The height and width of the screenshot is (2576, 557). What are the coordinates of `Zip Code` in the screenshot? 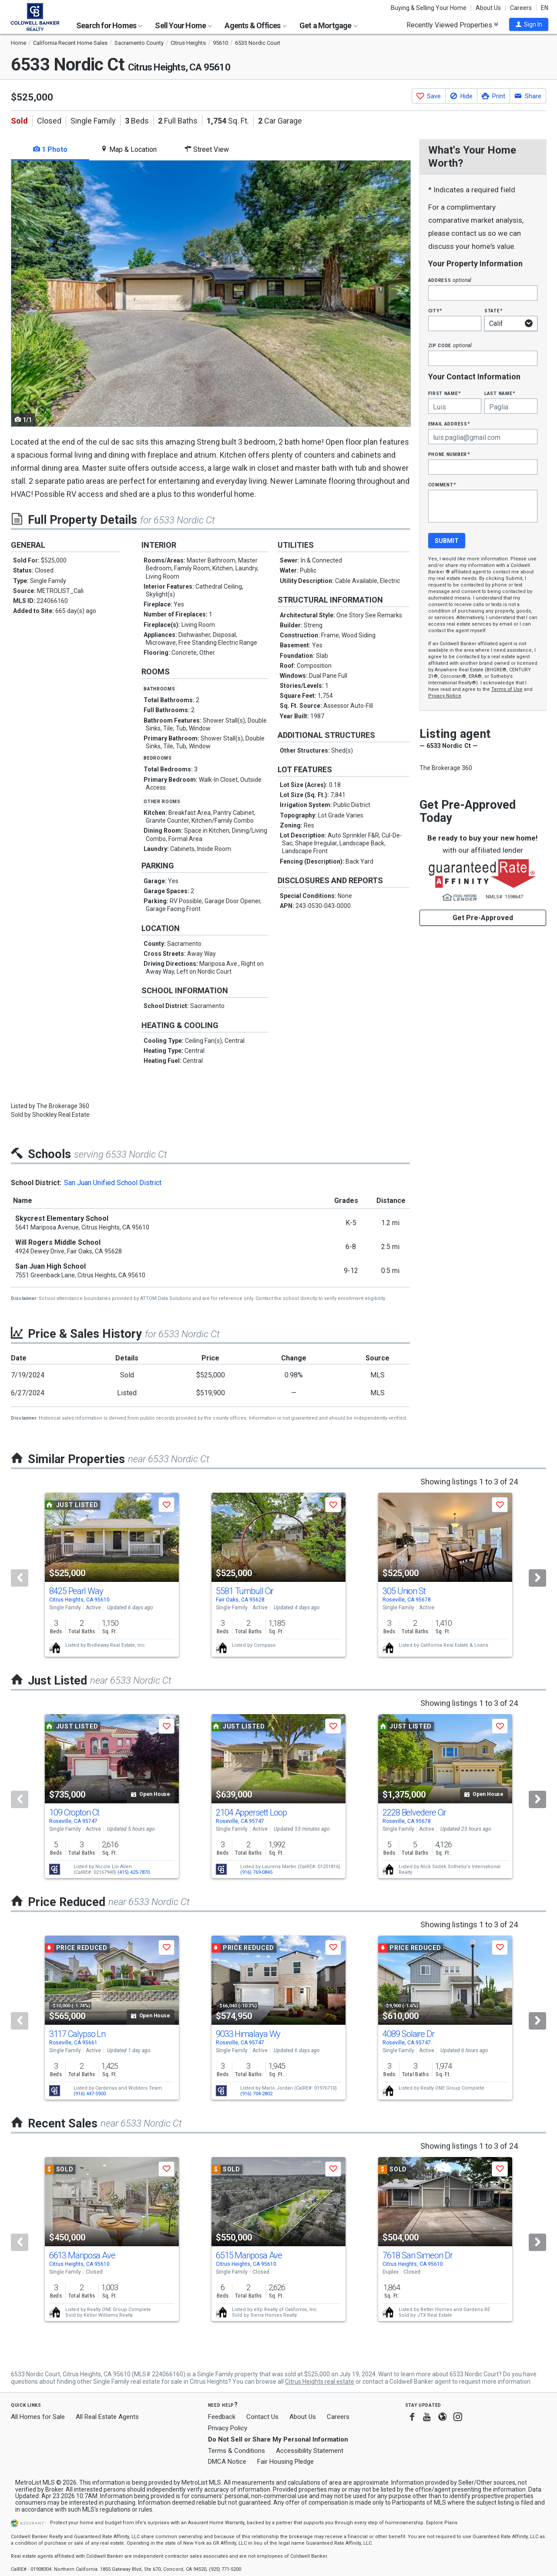 It's located at (450, 345).